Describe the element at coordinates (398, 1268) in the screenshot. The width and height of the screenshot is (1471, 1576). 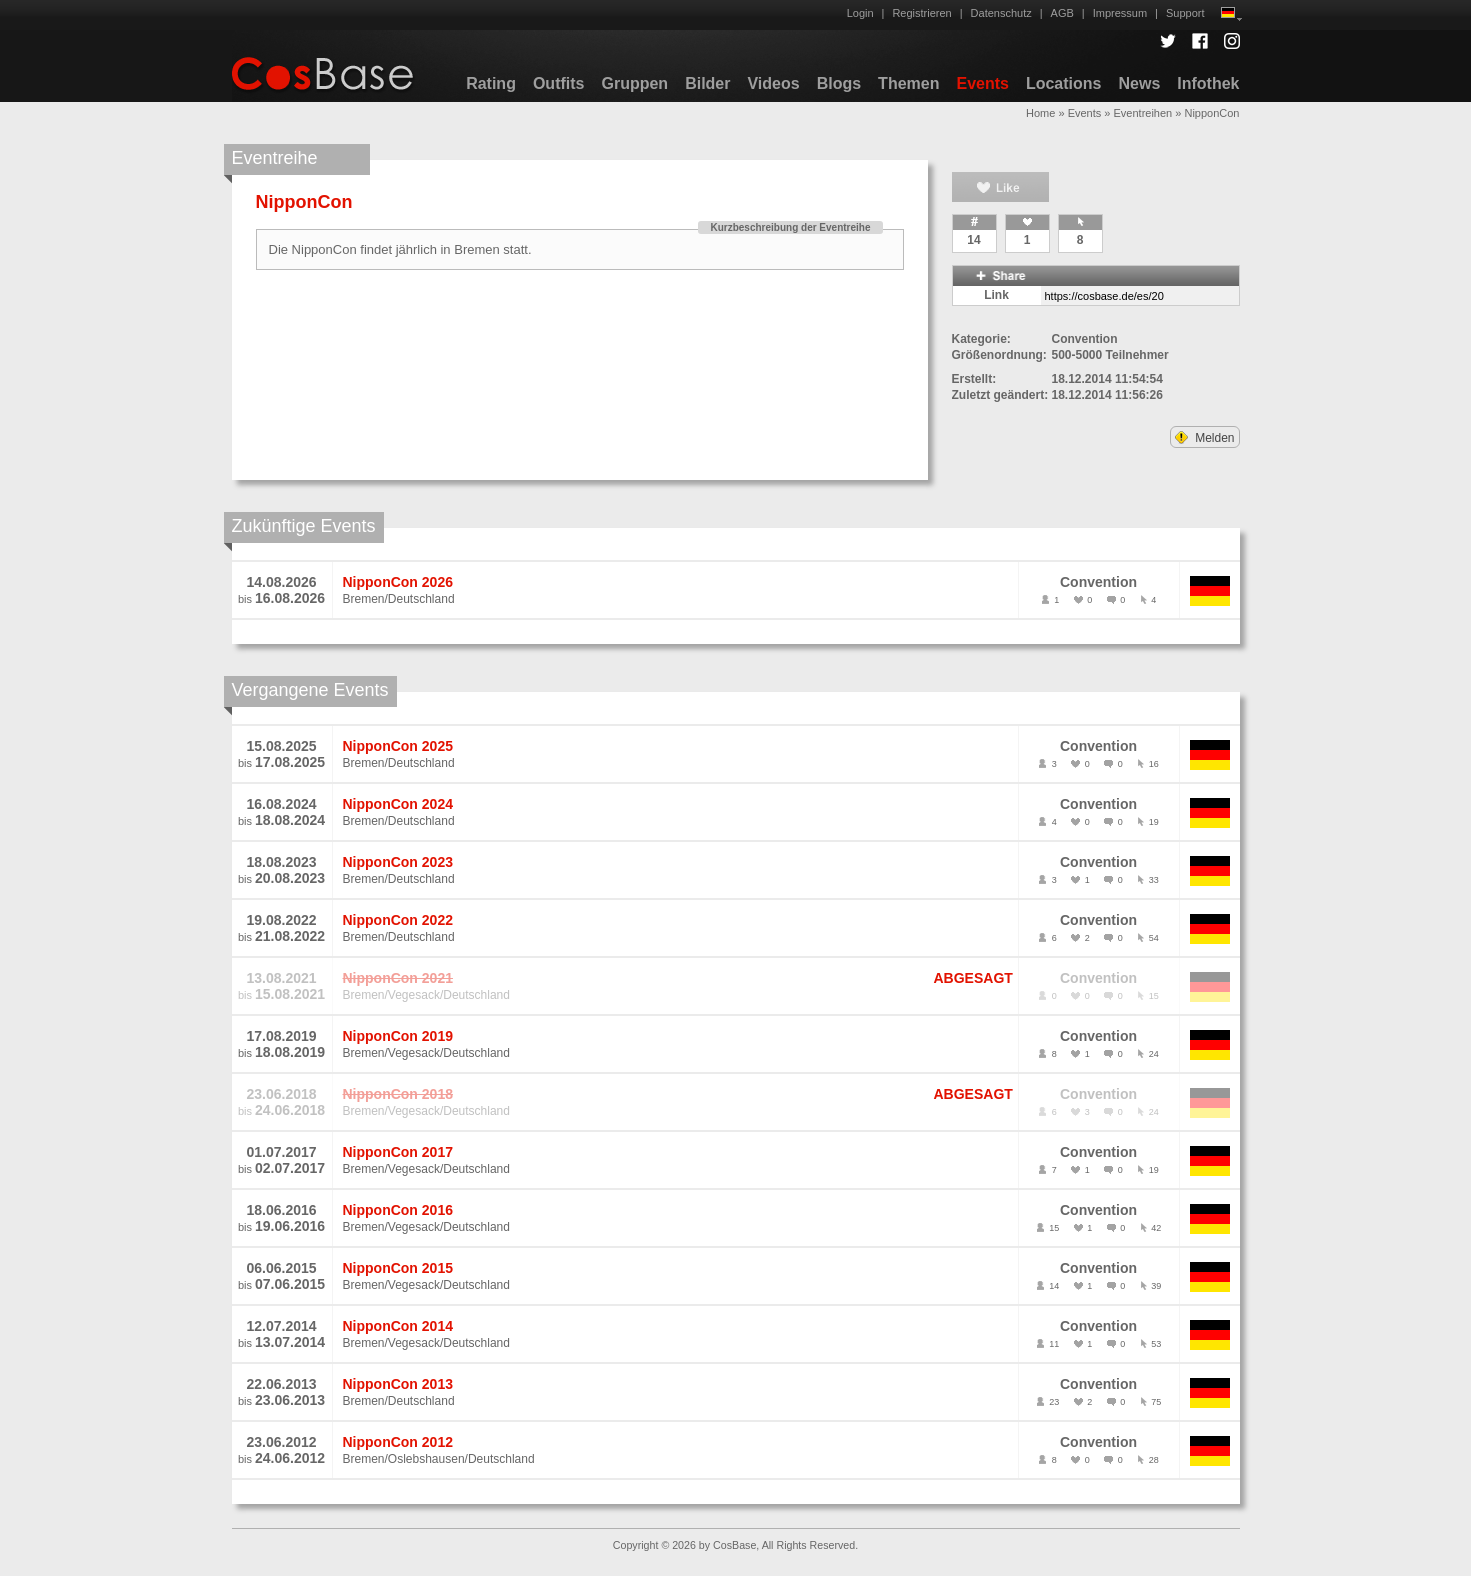
I see `NipponCon 2015` at that location.